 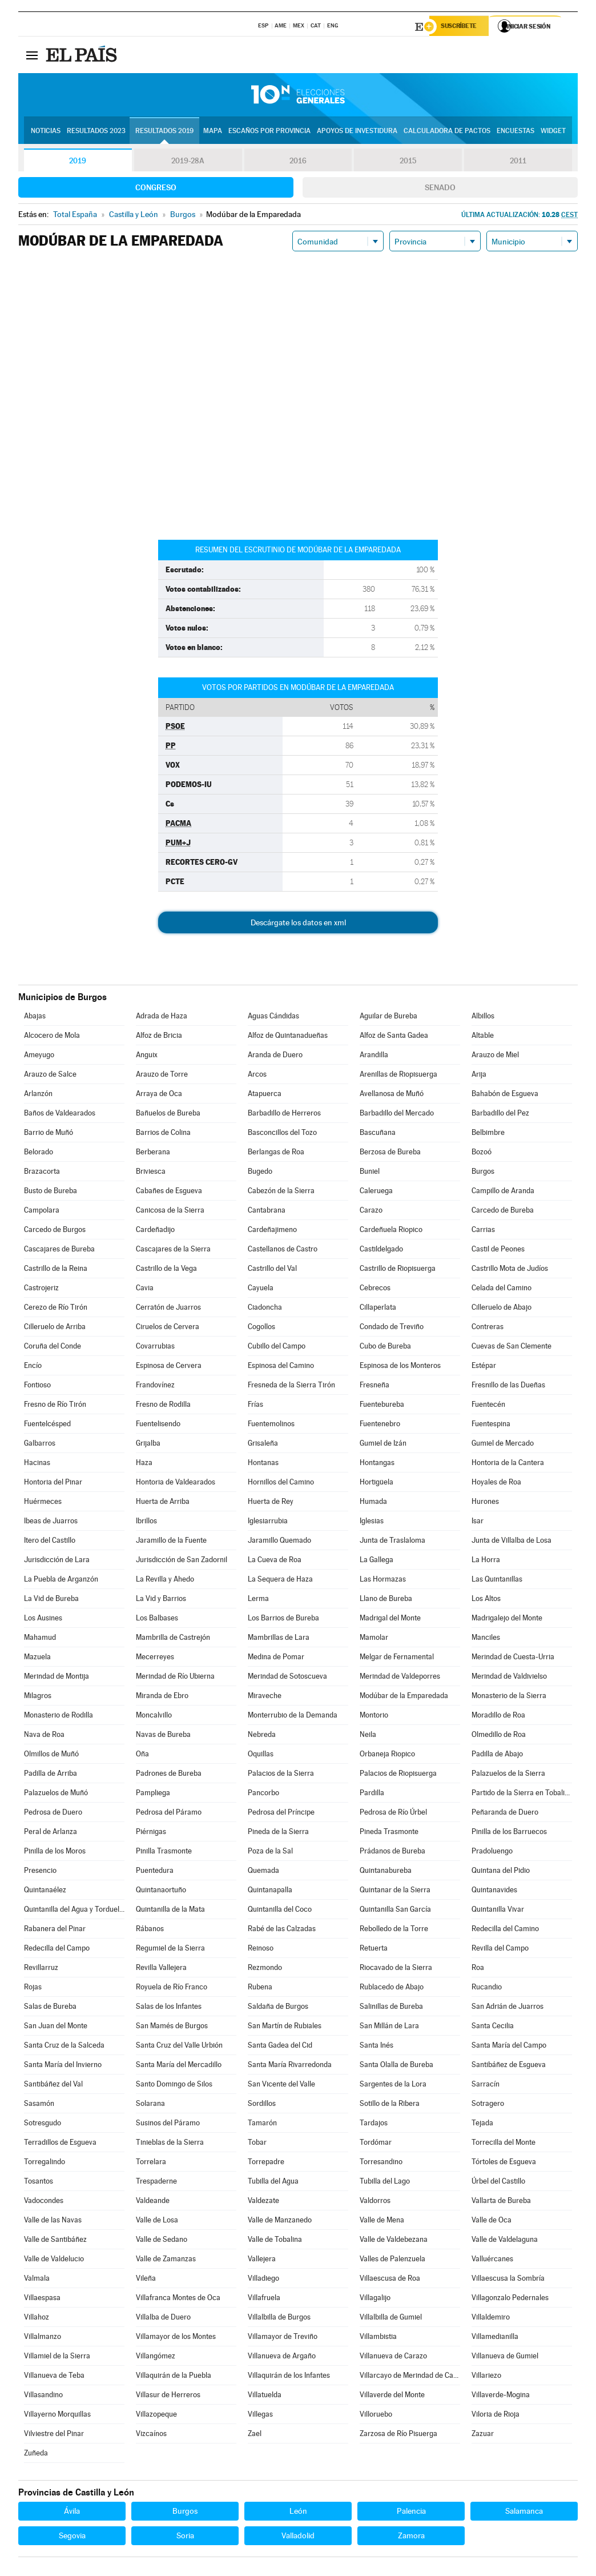 I want to click on San Millán de Lara, so click(x=389, y=2027).